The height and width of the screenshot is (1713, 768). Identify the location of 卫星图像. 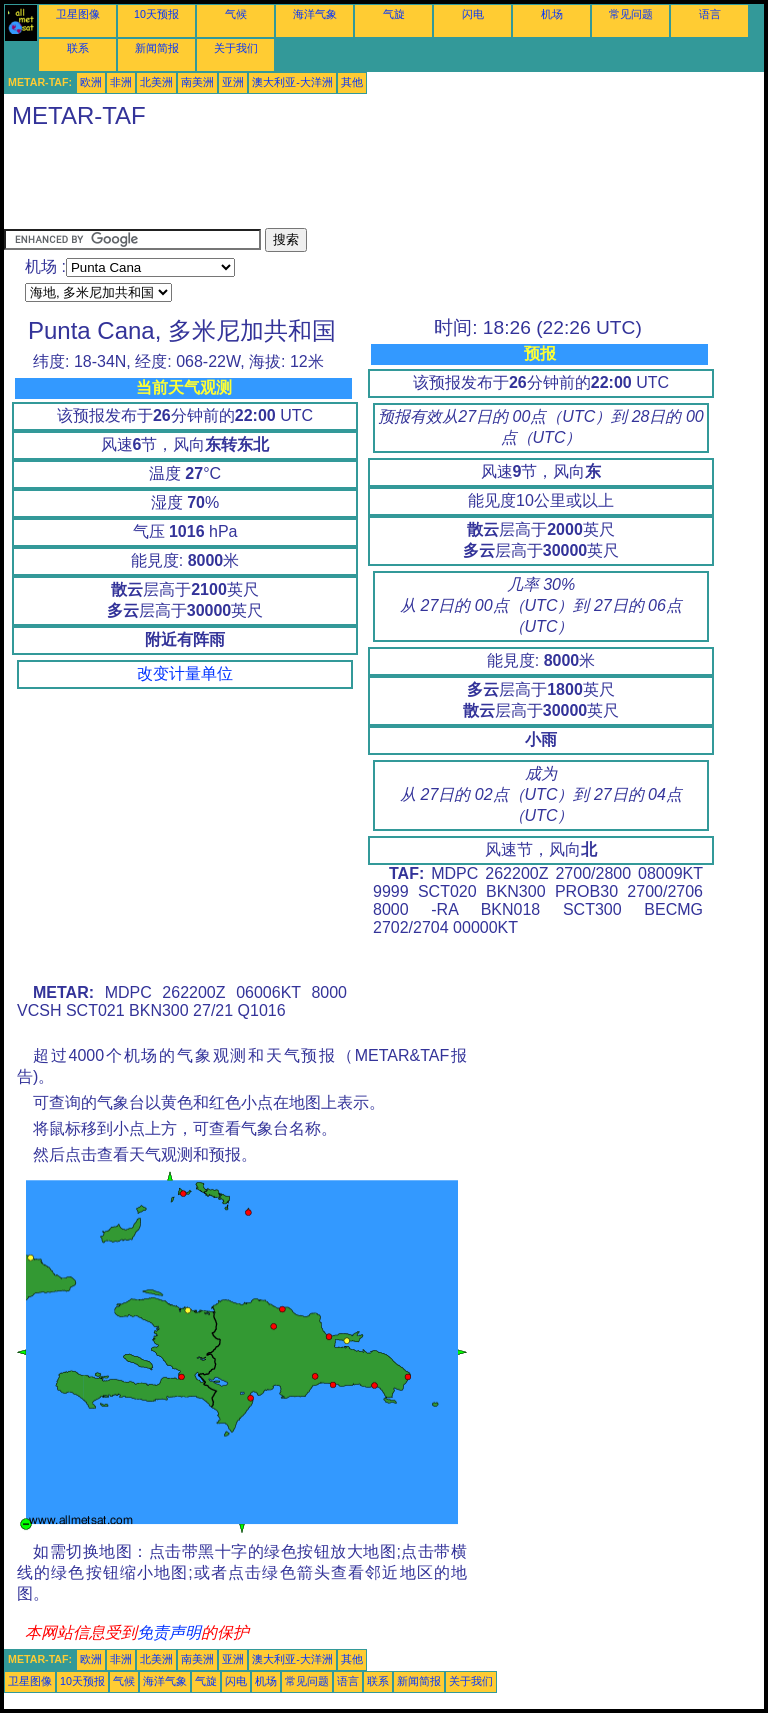
(78, 14).